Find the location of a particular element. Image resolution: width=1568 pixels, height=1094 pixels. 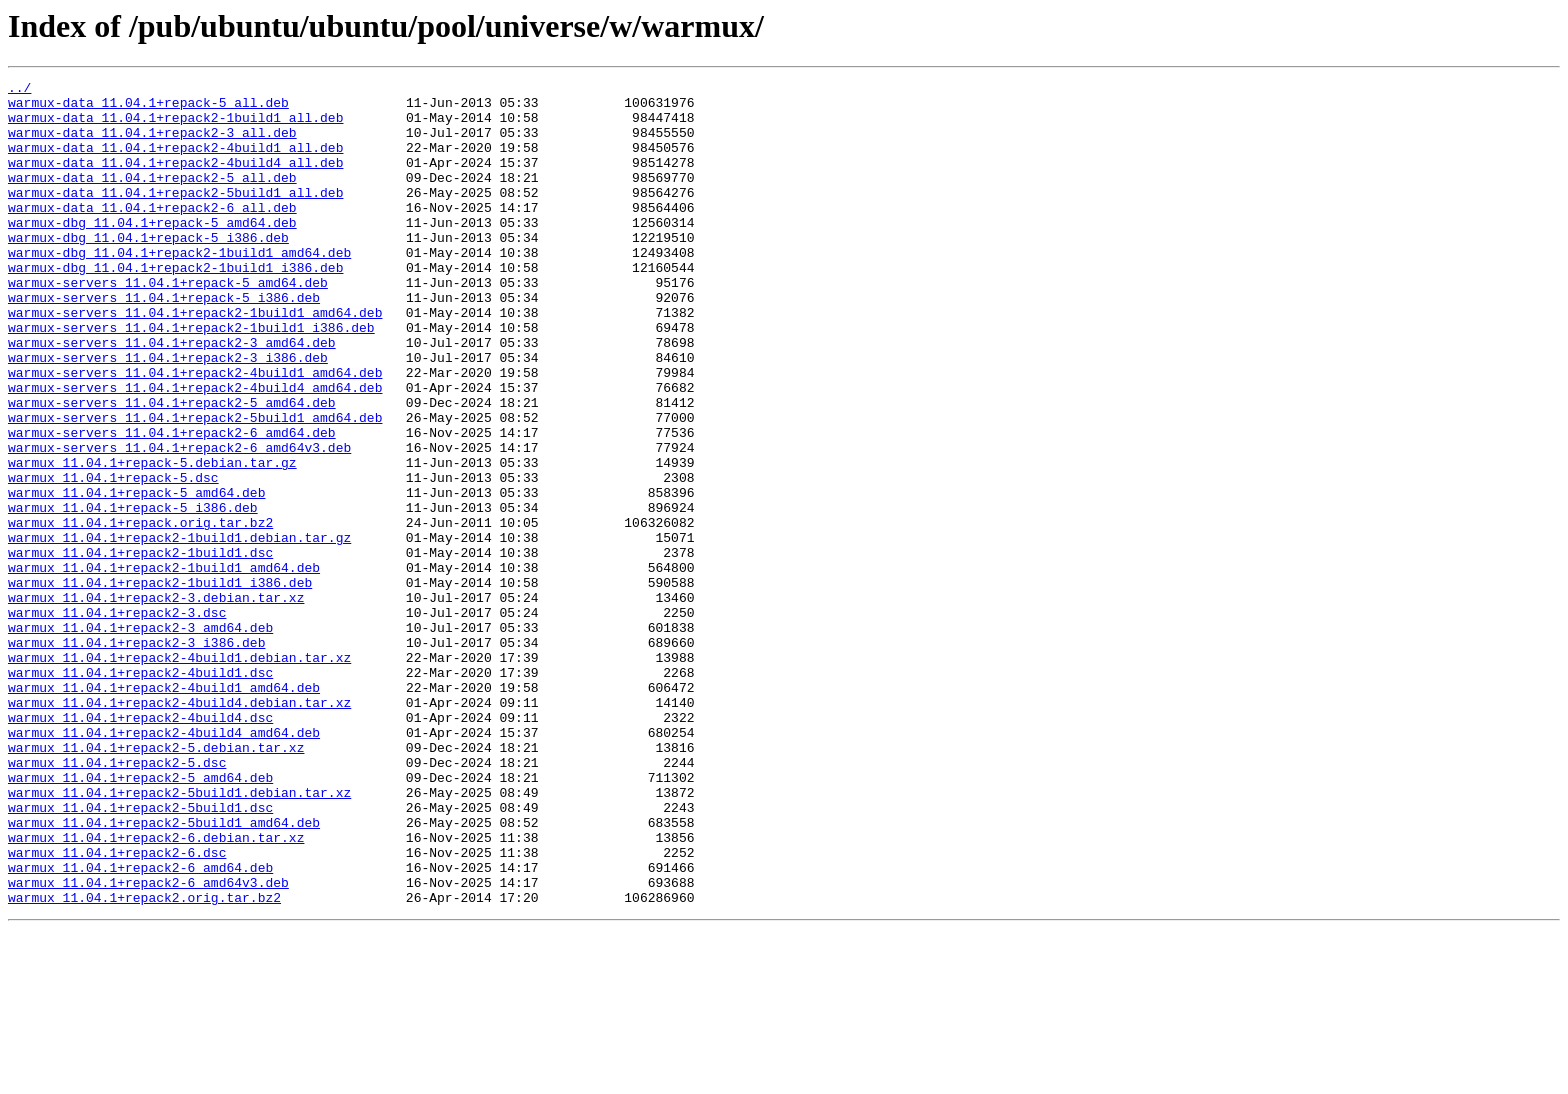

warmux-servers_11.04.1+repack2-1build1_amd64.deb is located at coordinates (195, 360).